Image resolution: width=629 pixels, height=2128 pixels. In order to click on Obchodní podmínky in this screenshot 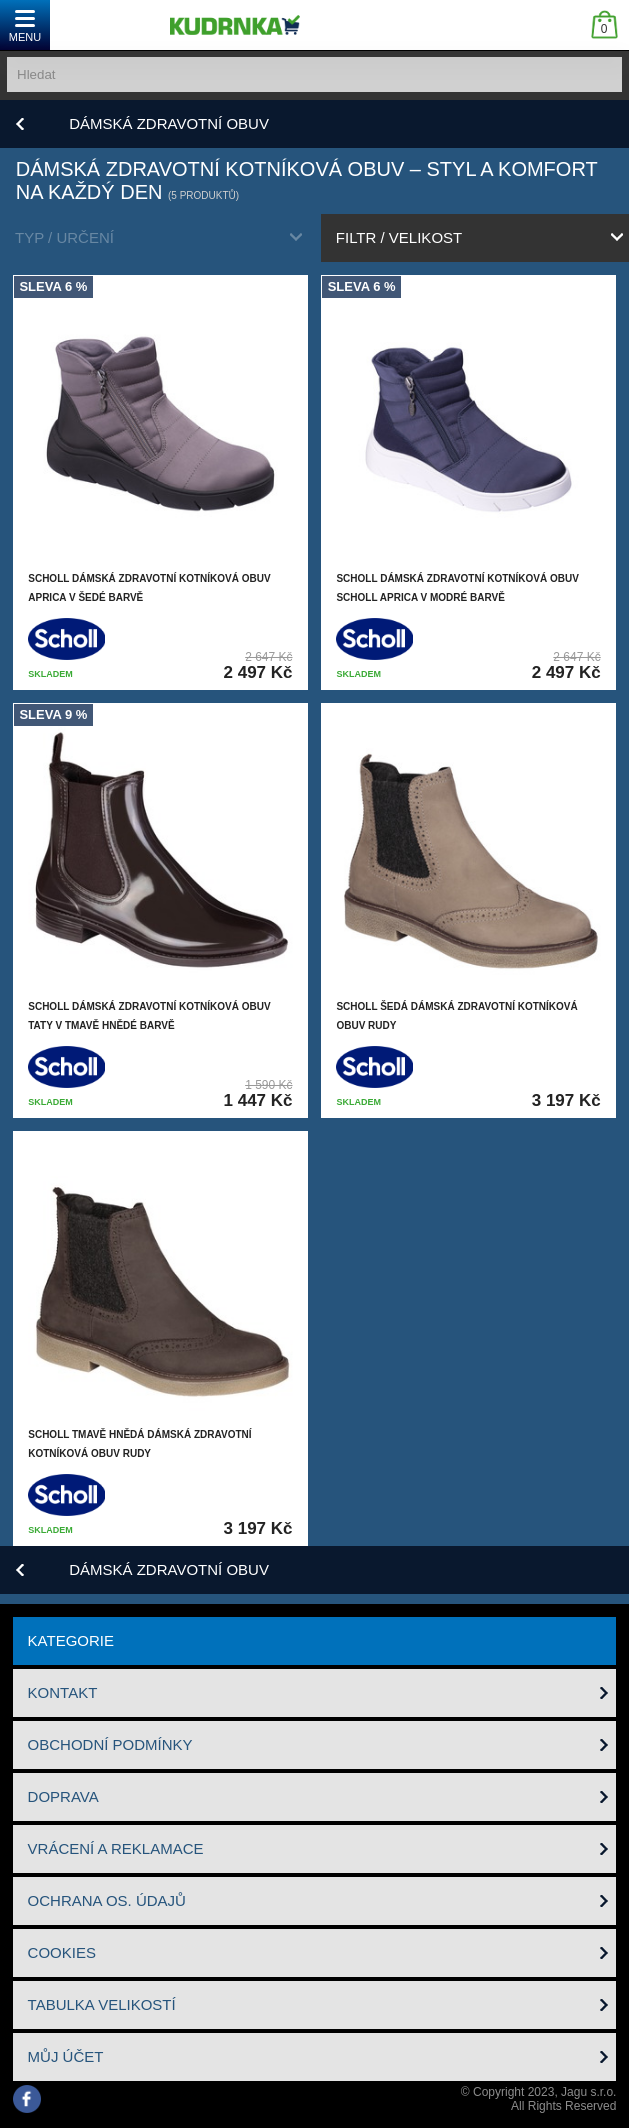, I will do `click(110, 1744)`.